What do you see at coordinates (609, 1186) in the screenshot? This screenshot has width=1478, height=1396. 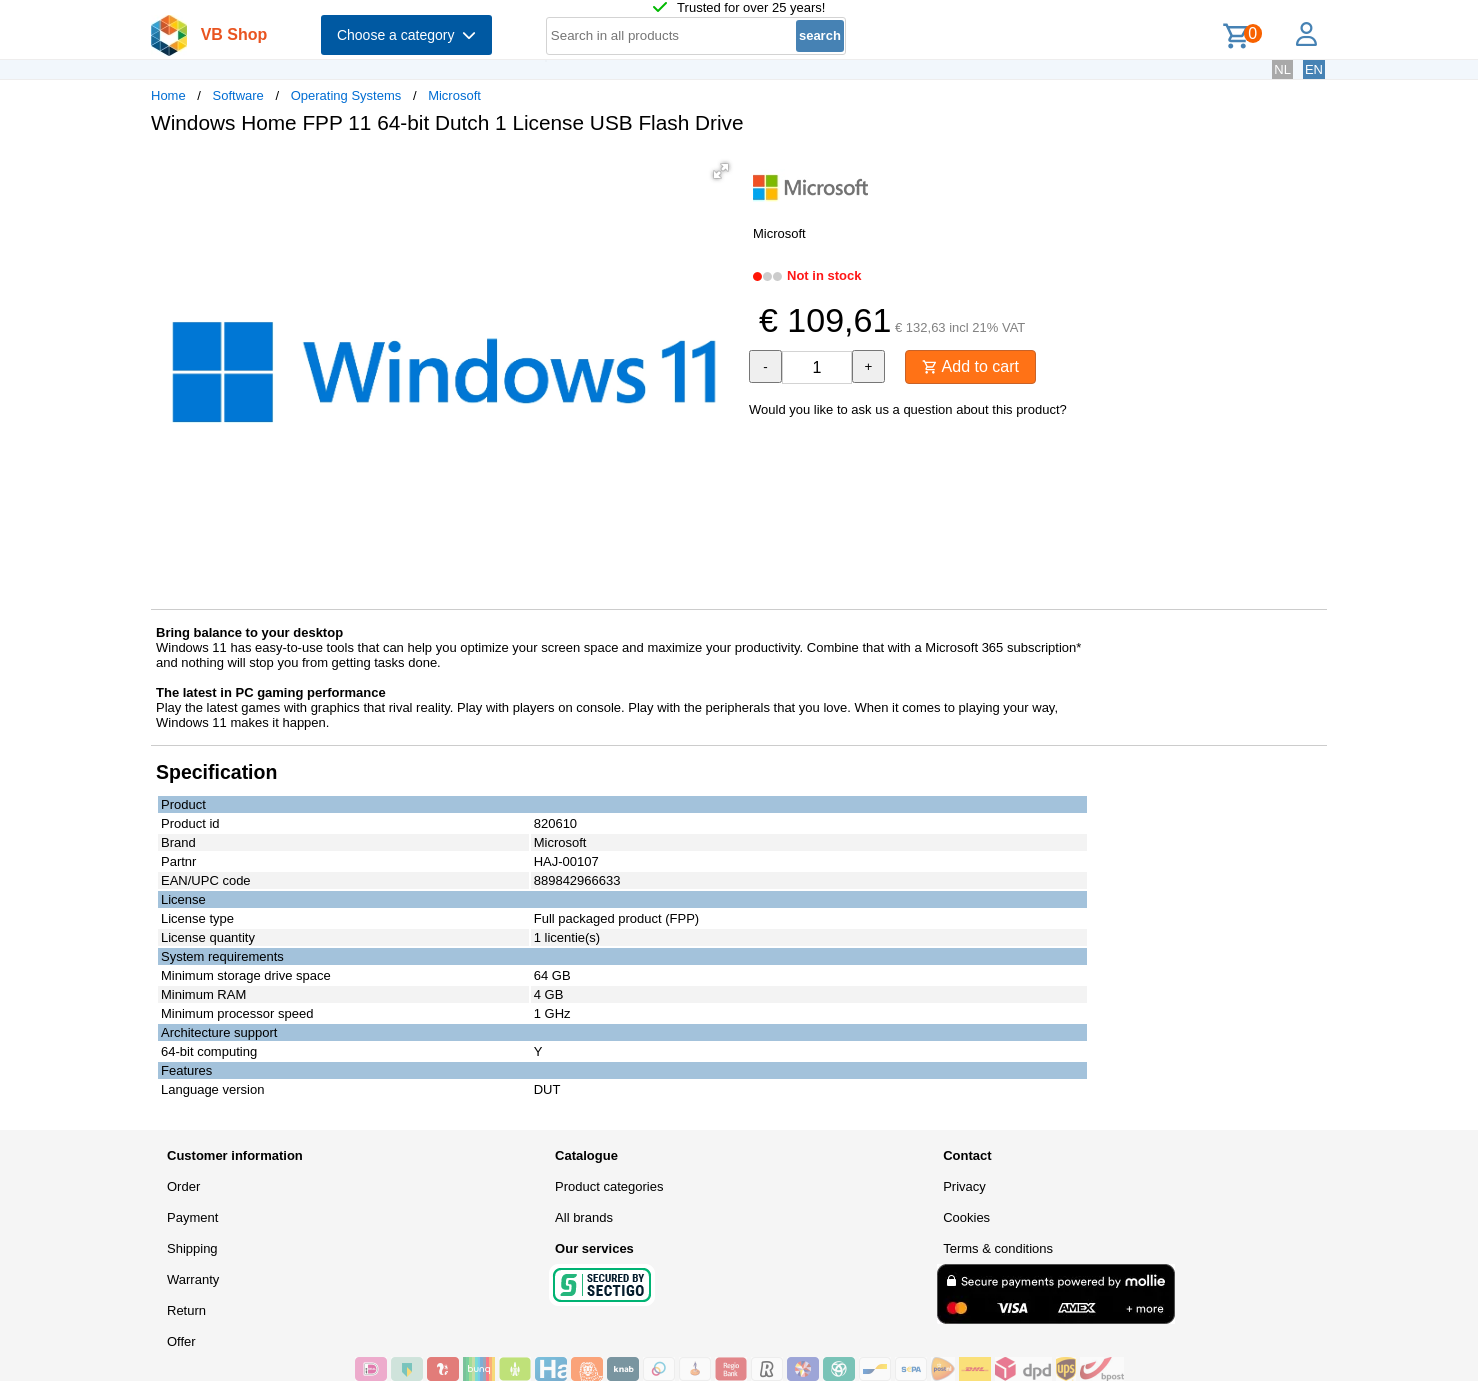 I see `Product categories` at bounding box center [609, 1186].